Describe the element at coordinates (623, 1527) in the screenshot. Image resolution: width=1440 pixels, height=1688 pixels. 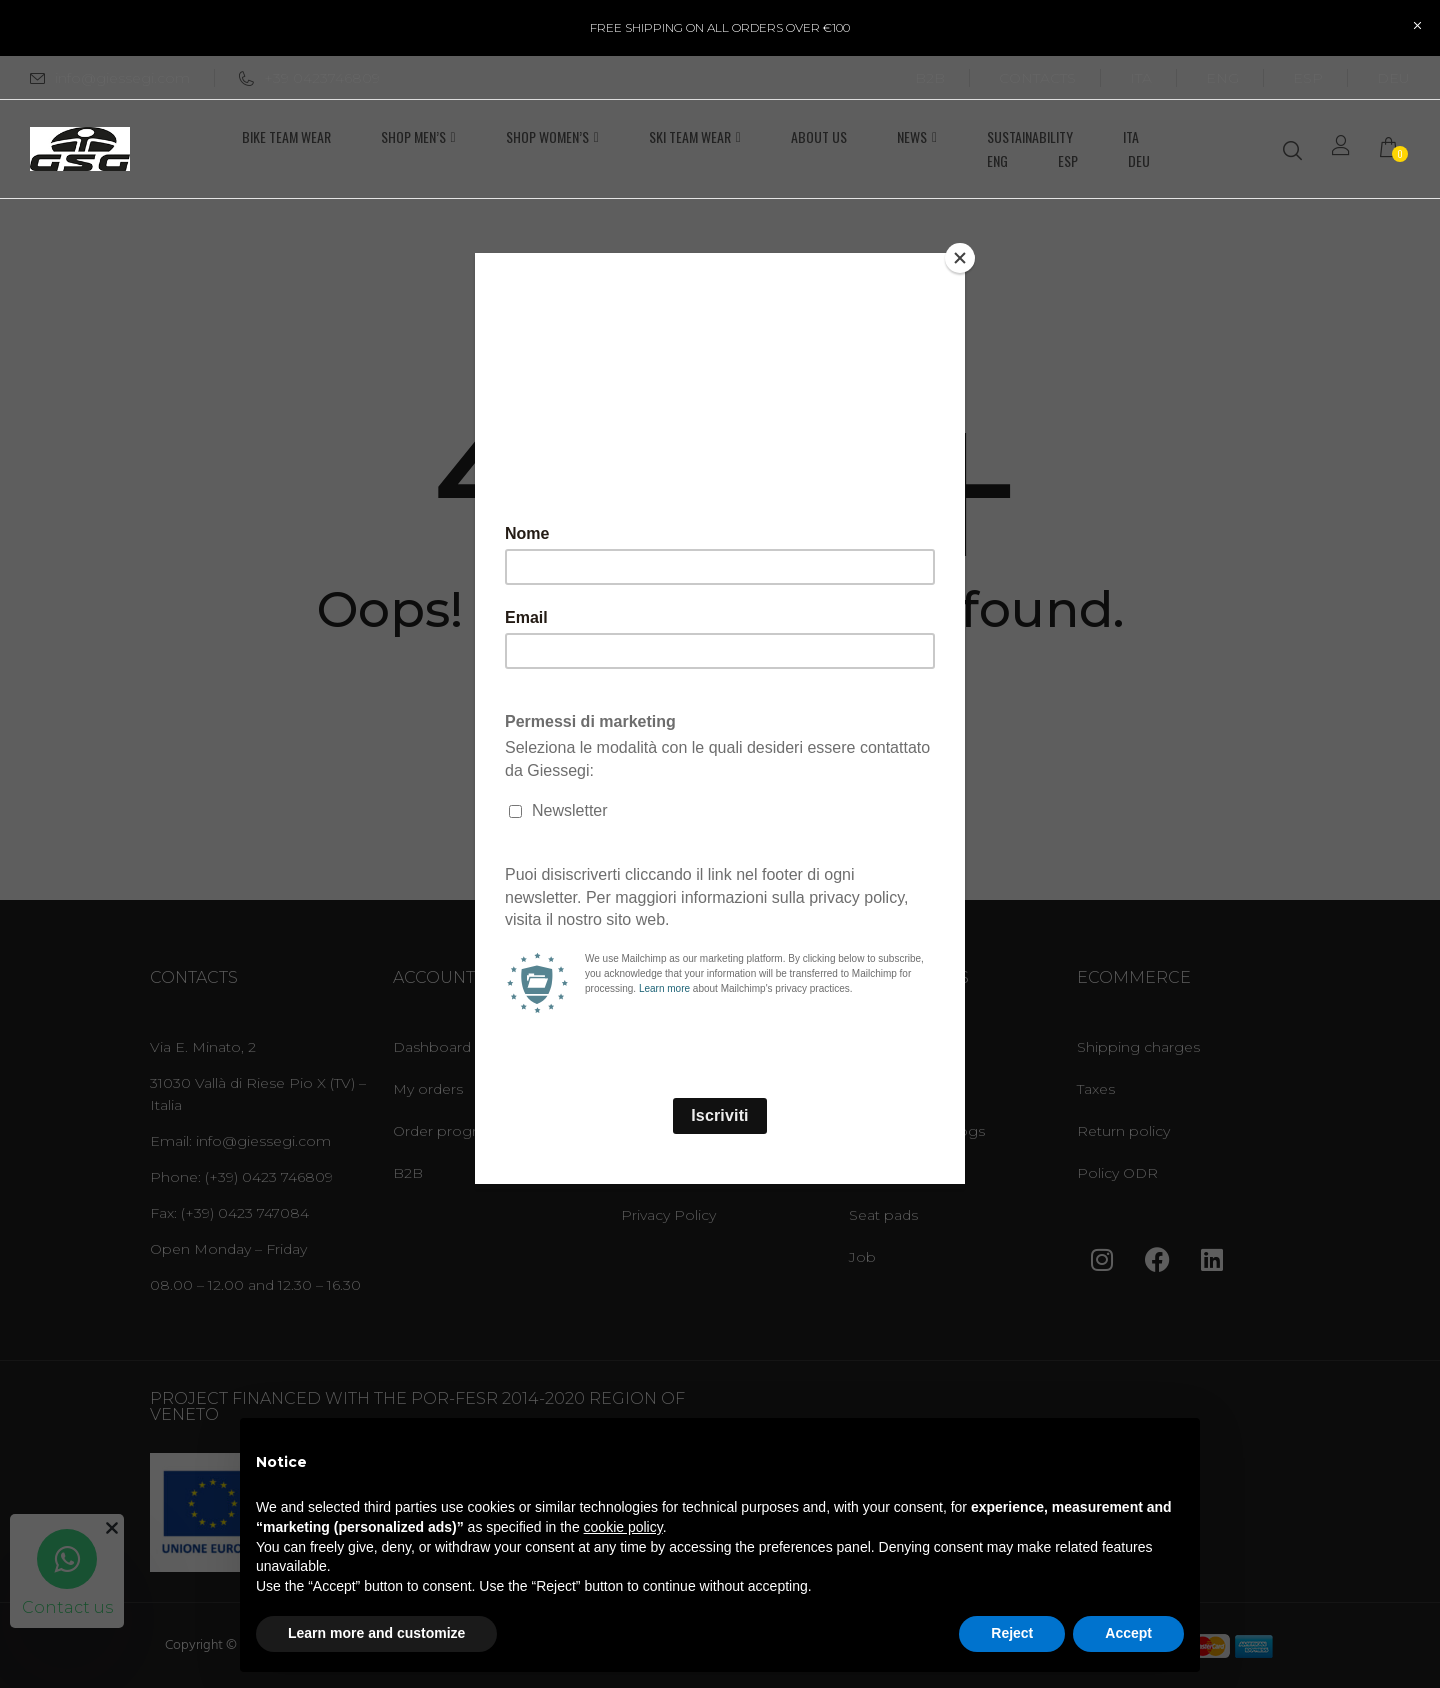
I see `cookie policy [button]` at that location.